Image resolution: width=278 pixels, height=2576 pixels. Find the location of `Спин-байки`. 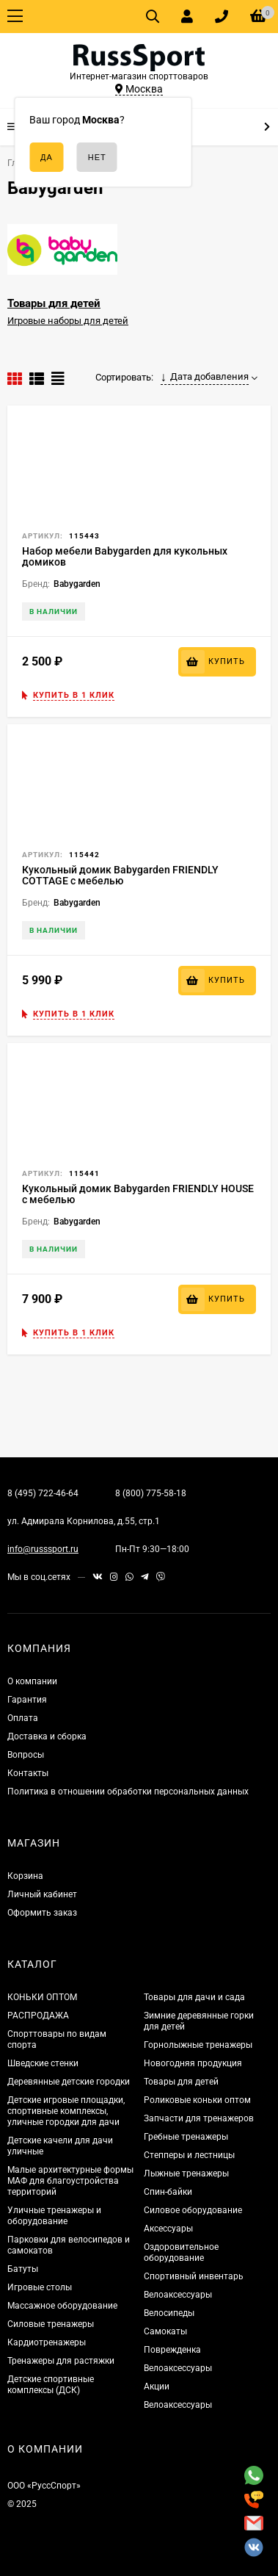

Спин-байки is located at coordinates (168, 2192).